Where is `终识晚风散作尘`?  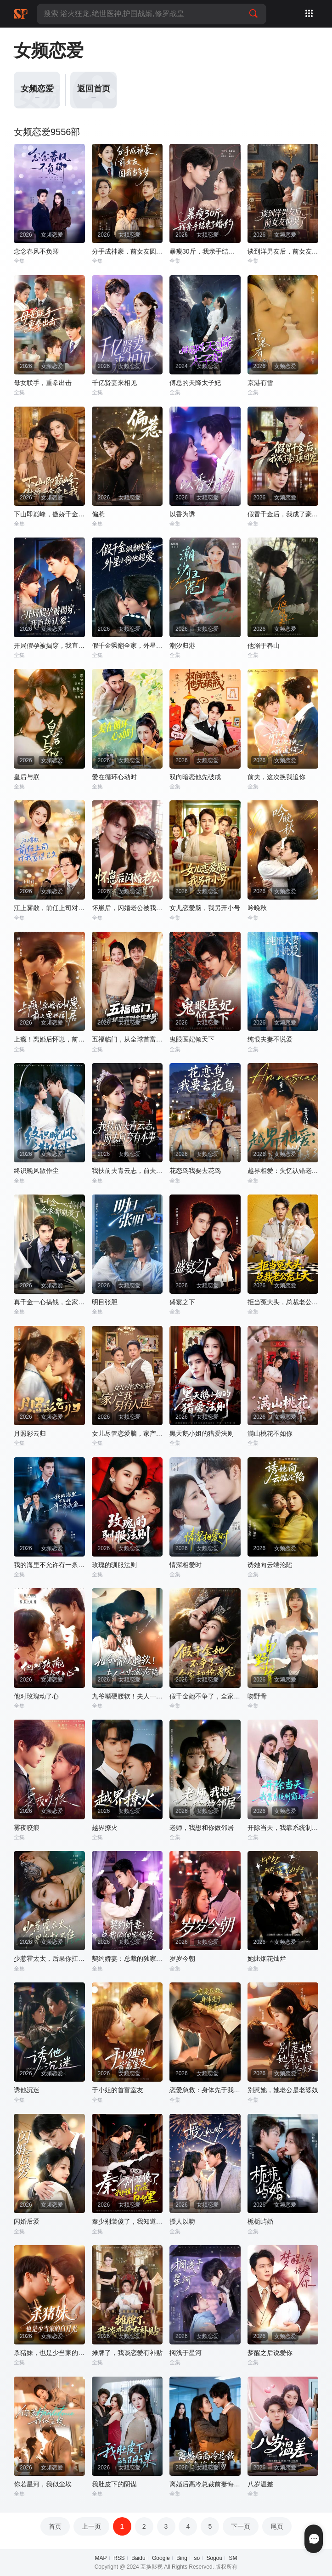
终识晚风散作尘 is located at coordinates (36, 1170).